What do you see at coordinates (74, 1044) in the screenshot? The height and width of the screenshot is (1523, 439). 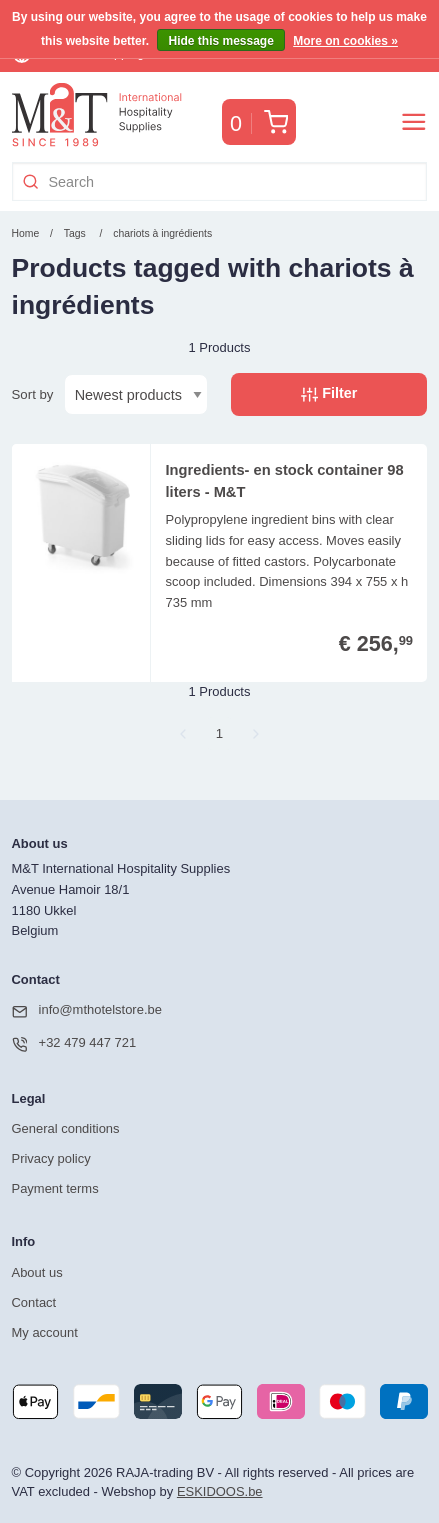 I see `+32 479 447 721` at bounding box center [74, 1044].